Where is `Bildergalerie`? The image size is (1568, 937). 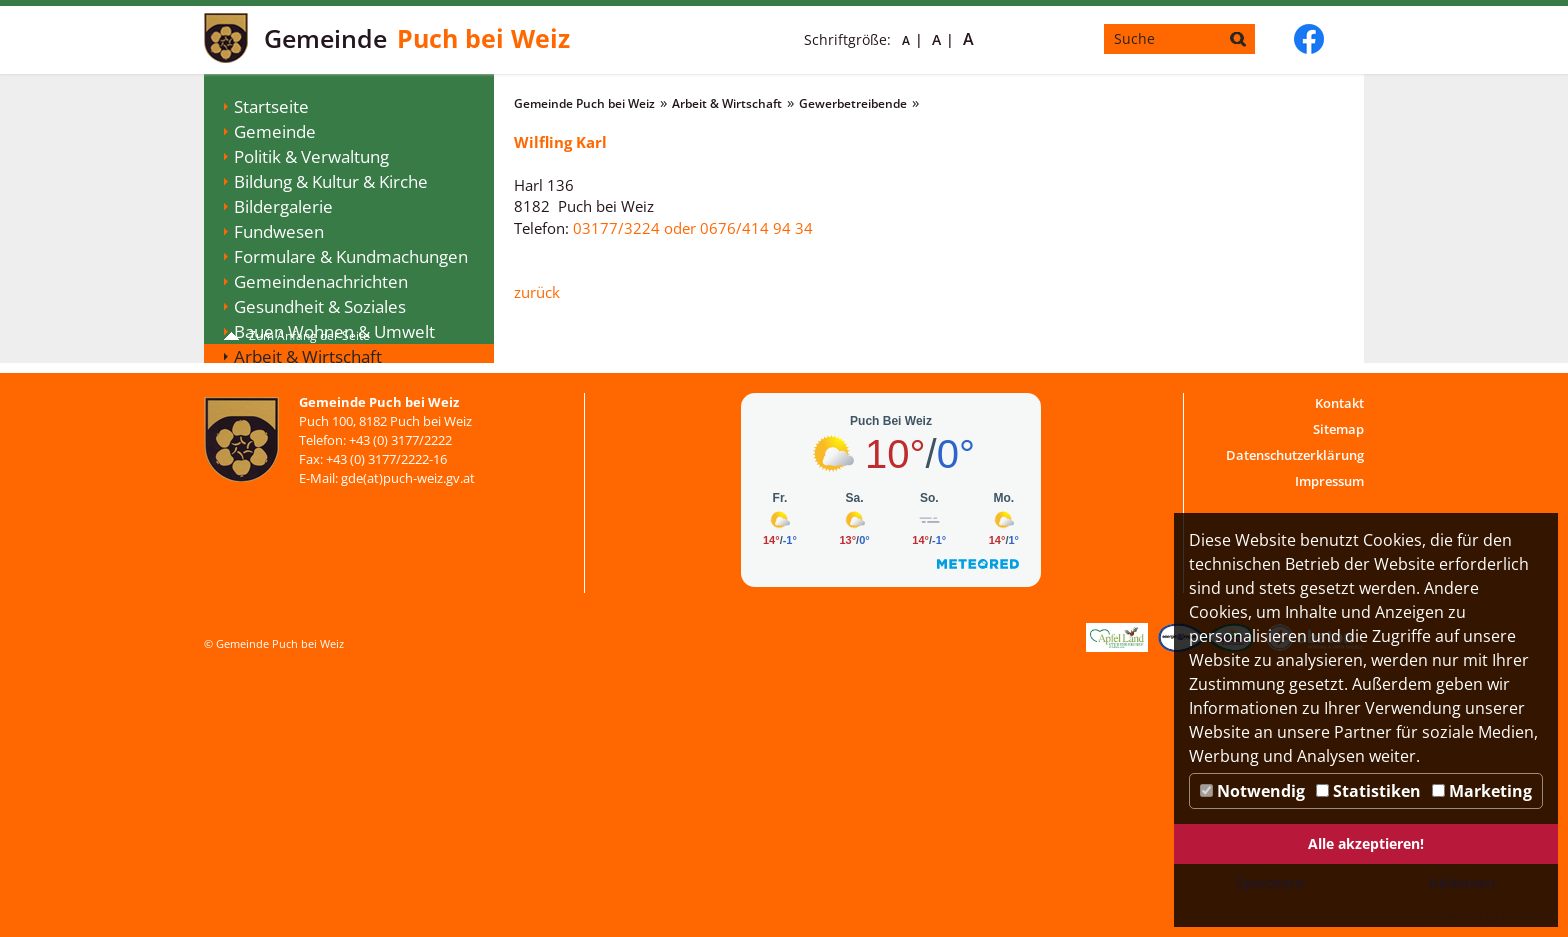
Bildergalerie is located at coordinates (283, 206).